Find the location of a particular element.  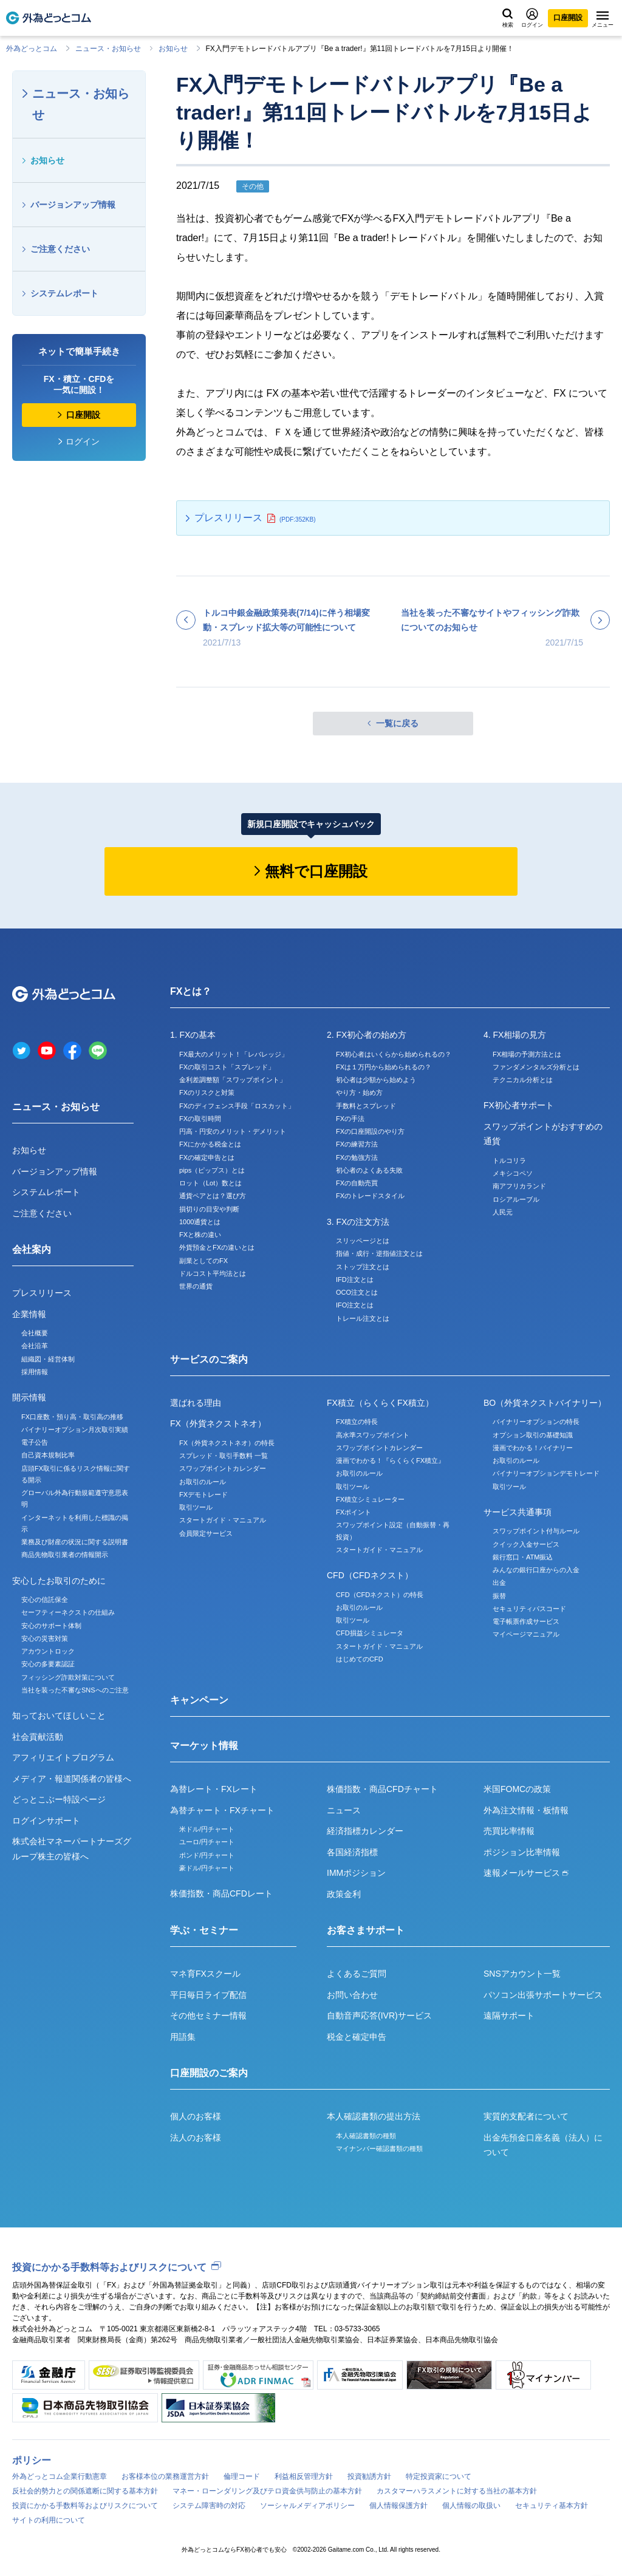

株価指数・商品CFDチャート is located at coordinates (382, 1789).